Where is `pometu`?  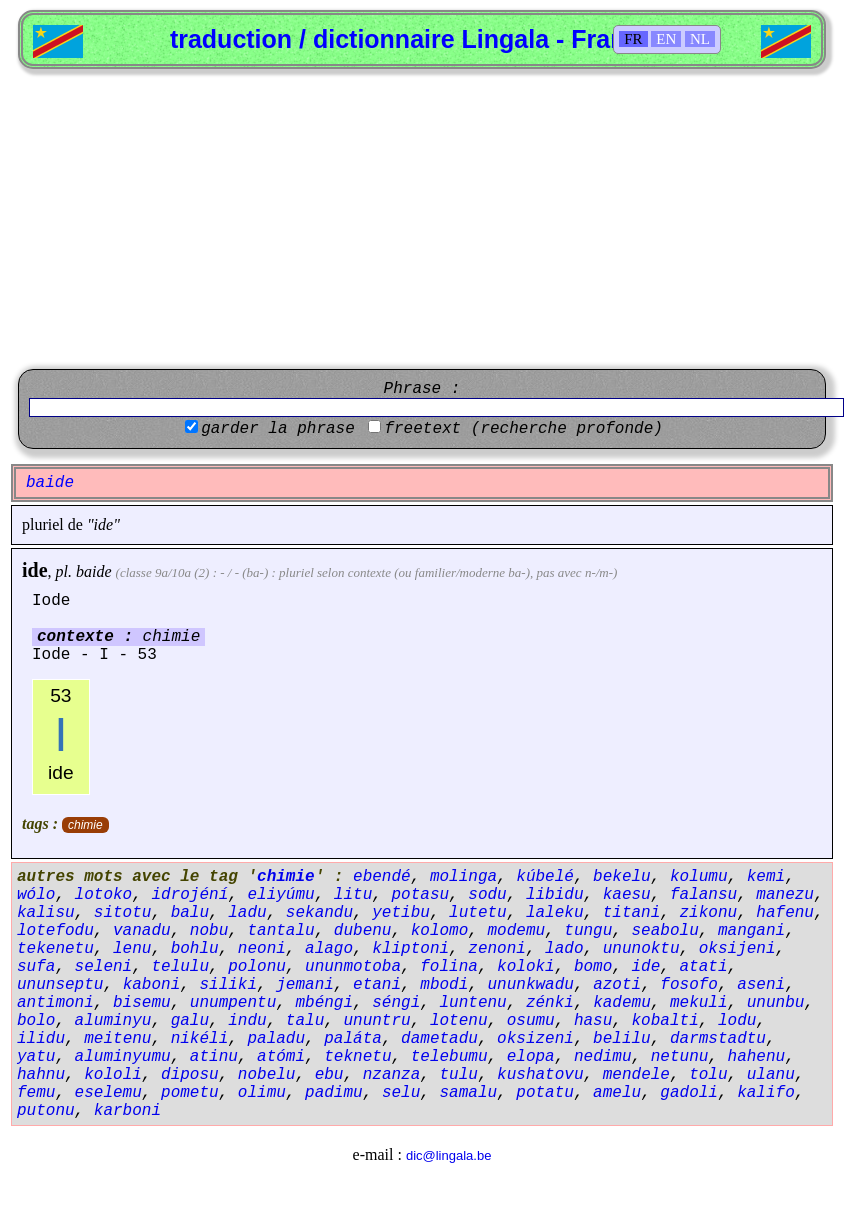
pometu is located at coordinates (190, 1093).